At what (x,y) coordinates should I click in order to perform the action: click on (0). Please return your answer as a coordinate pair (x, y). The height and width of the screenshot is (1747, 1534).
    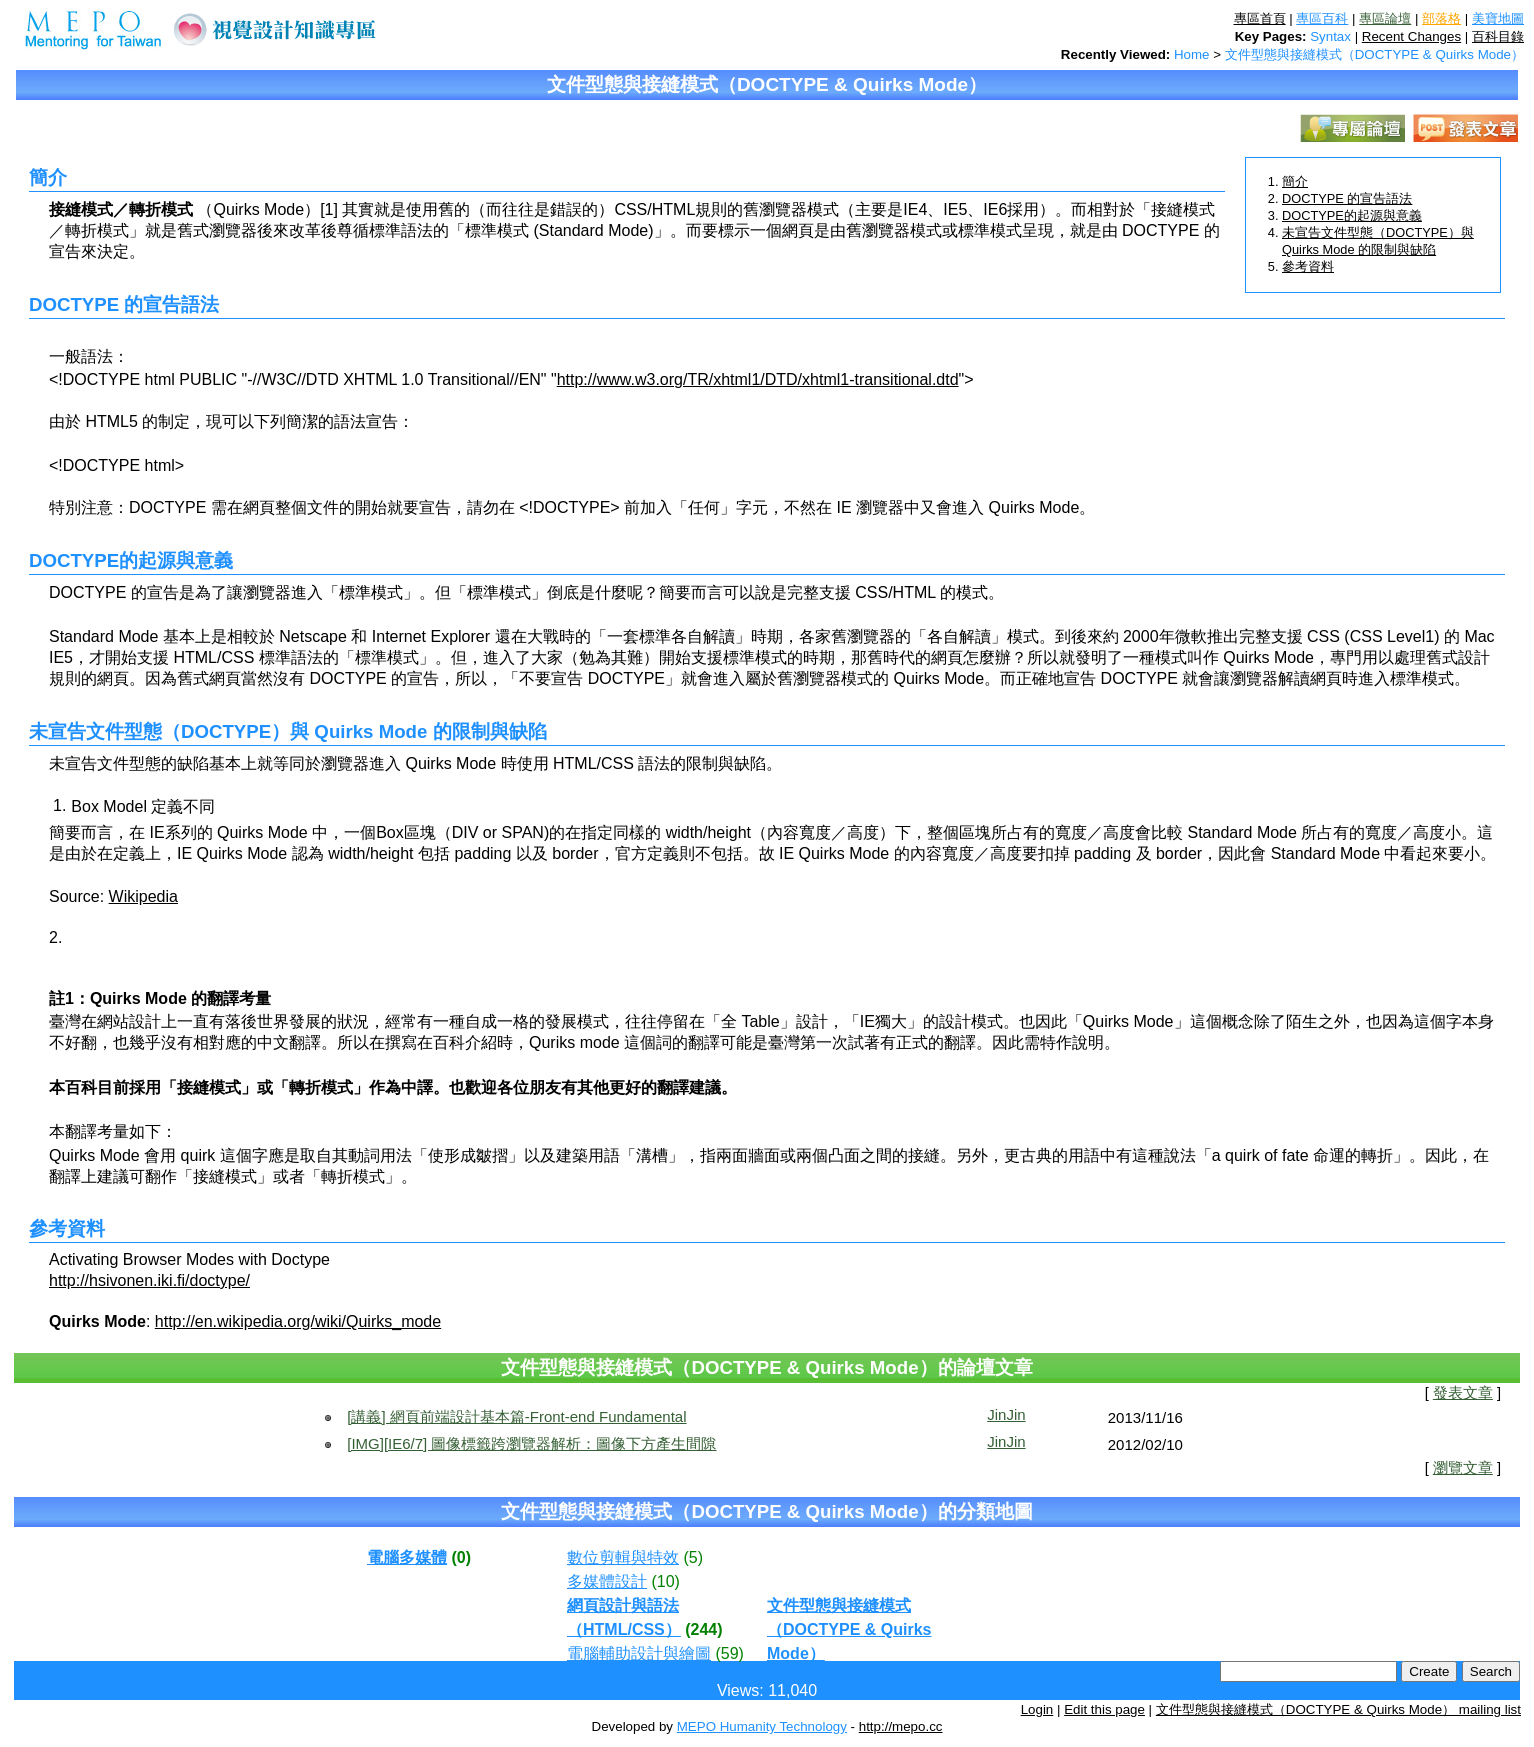
    Looking at the image, I should click on (461, 1557).